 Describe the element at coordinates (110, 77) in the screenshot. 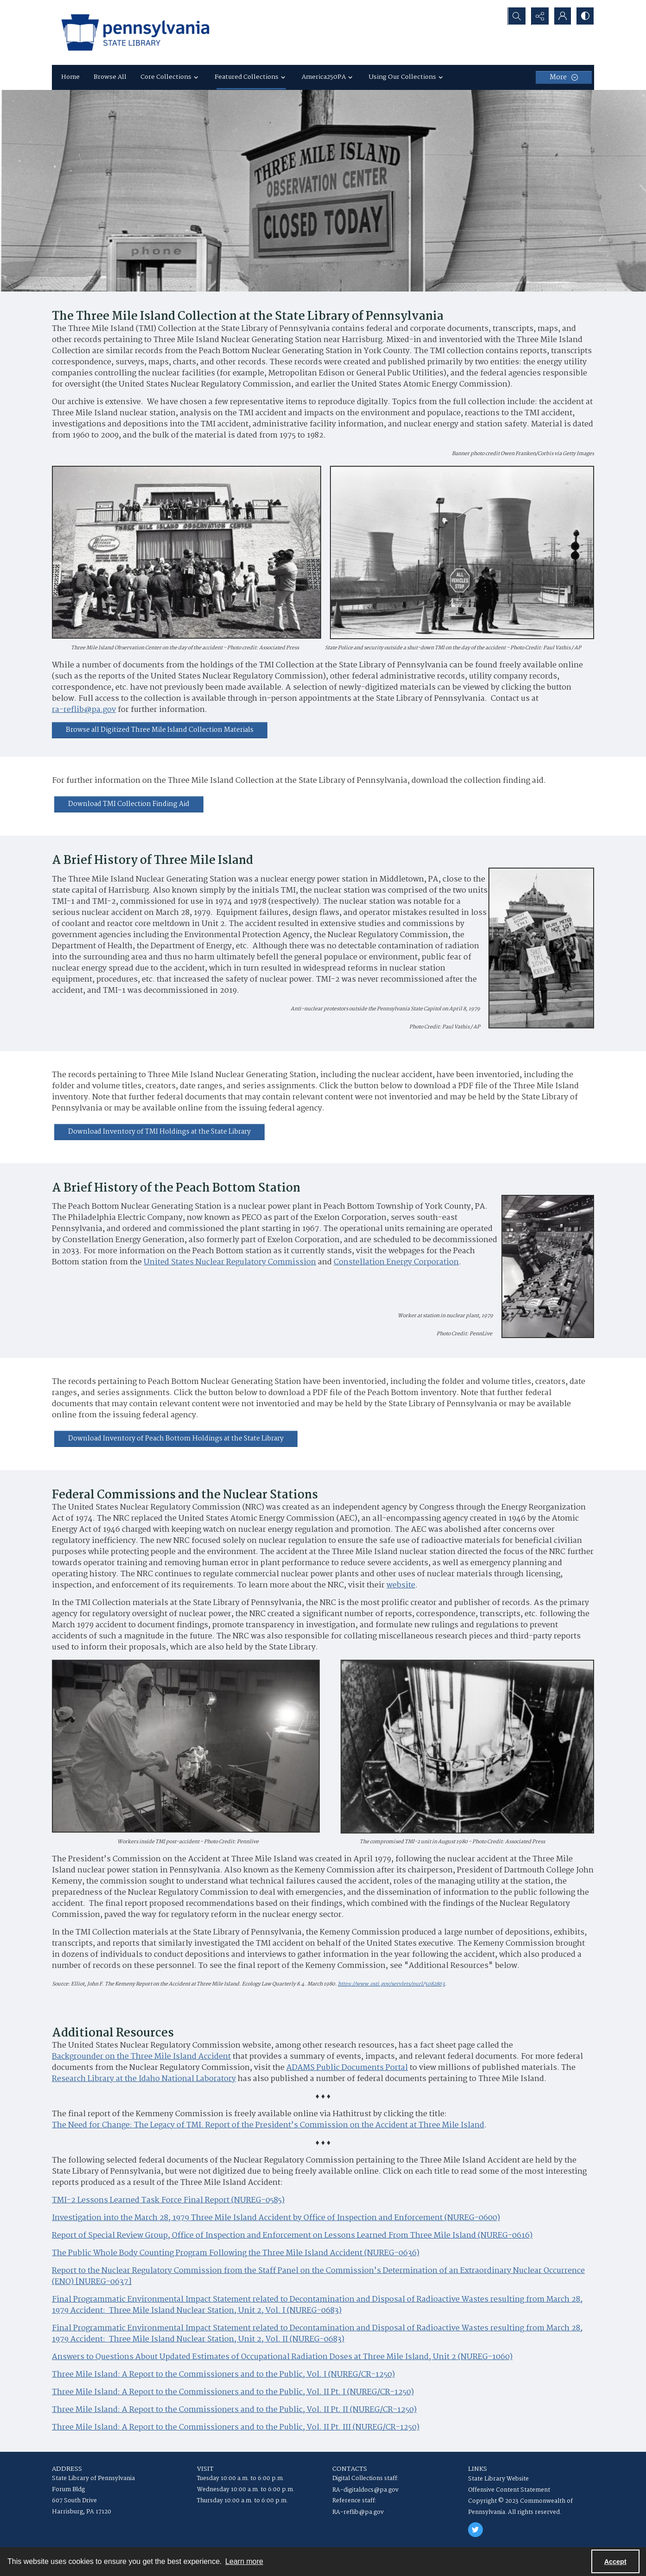

I see `Browse All` at that location.